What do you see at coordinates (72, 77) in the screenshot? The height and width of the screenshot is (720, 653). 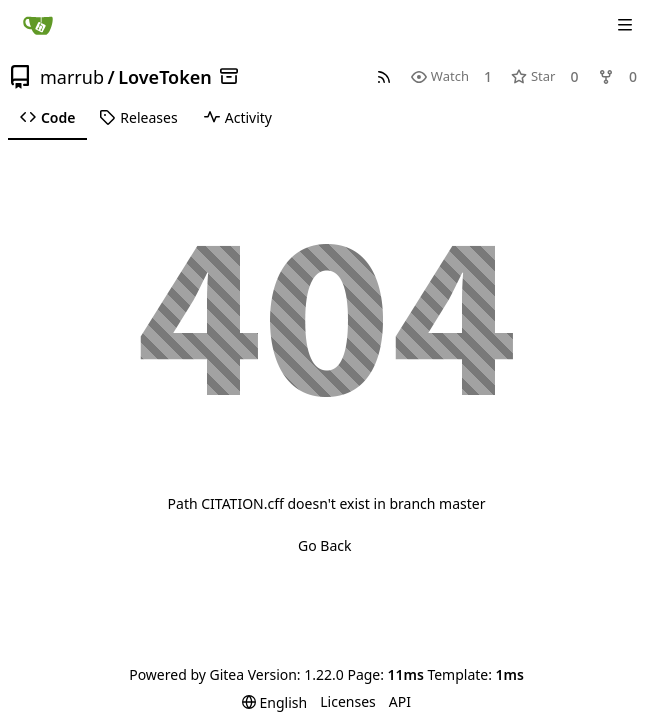 I see `marrub` at bounding box center [72, 77].